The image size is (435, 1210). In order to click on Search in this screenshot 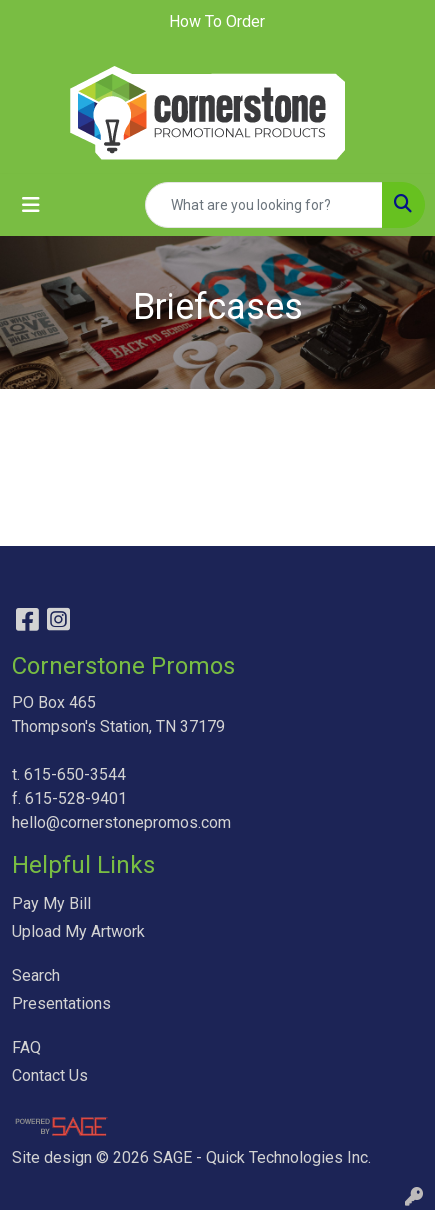, I will do `click(36, 975)`.